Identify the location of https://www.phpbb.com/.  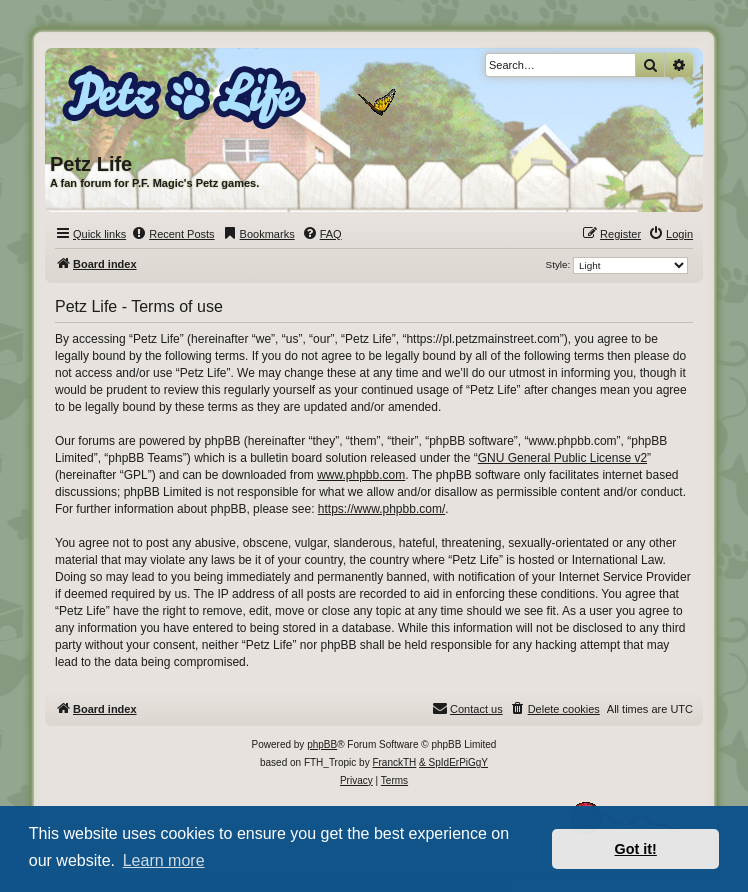
(381, 509).